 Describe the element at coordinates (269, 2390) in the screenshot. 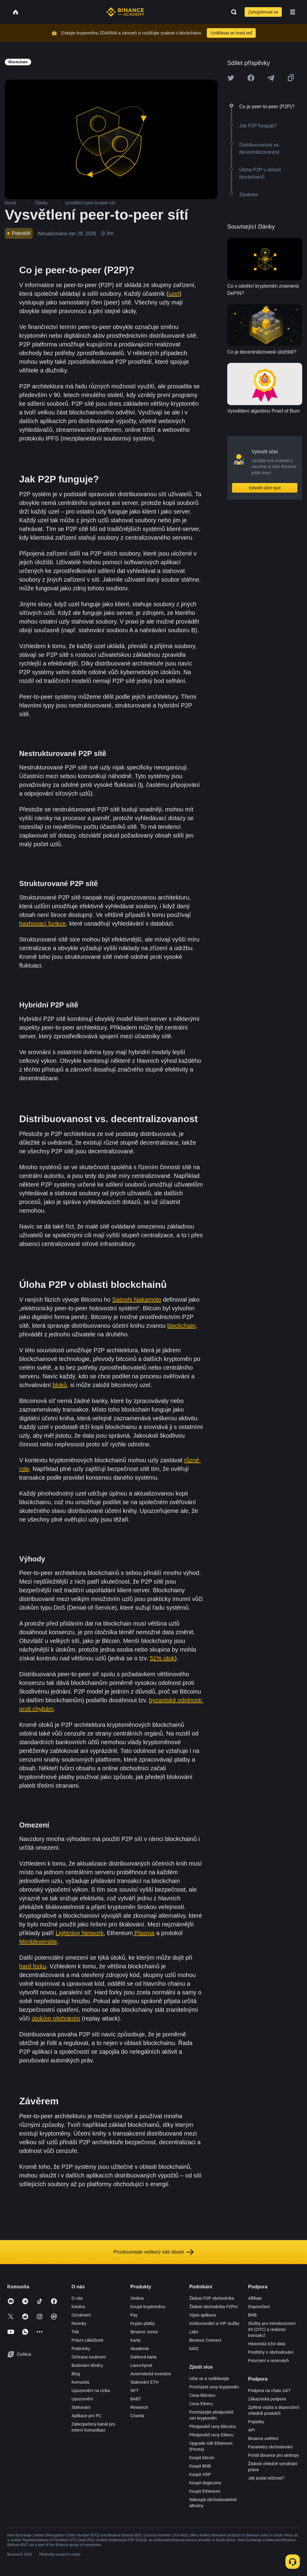

I see `Podpora na chatu 24/7` at that location.